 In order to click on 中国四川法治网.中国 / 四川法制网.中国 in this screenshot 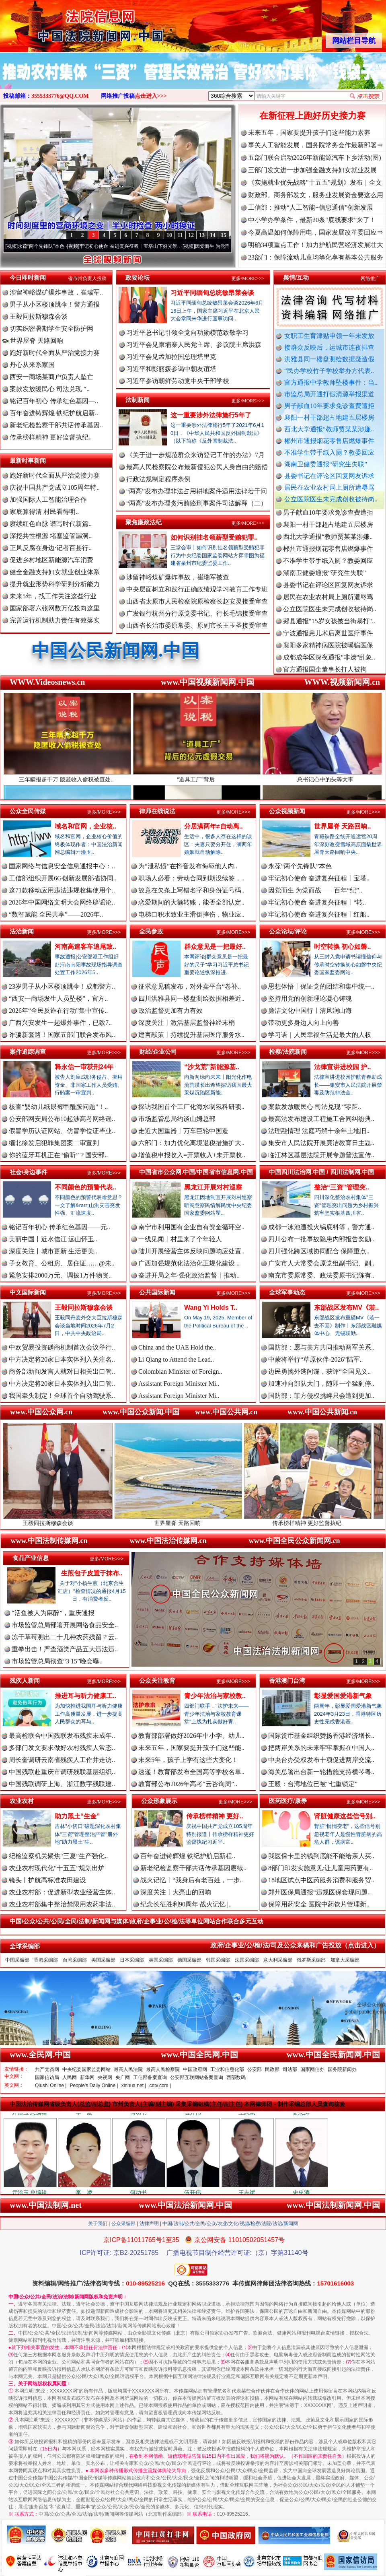, I will do `click(321, 1171)`.